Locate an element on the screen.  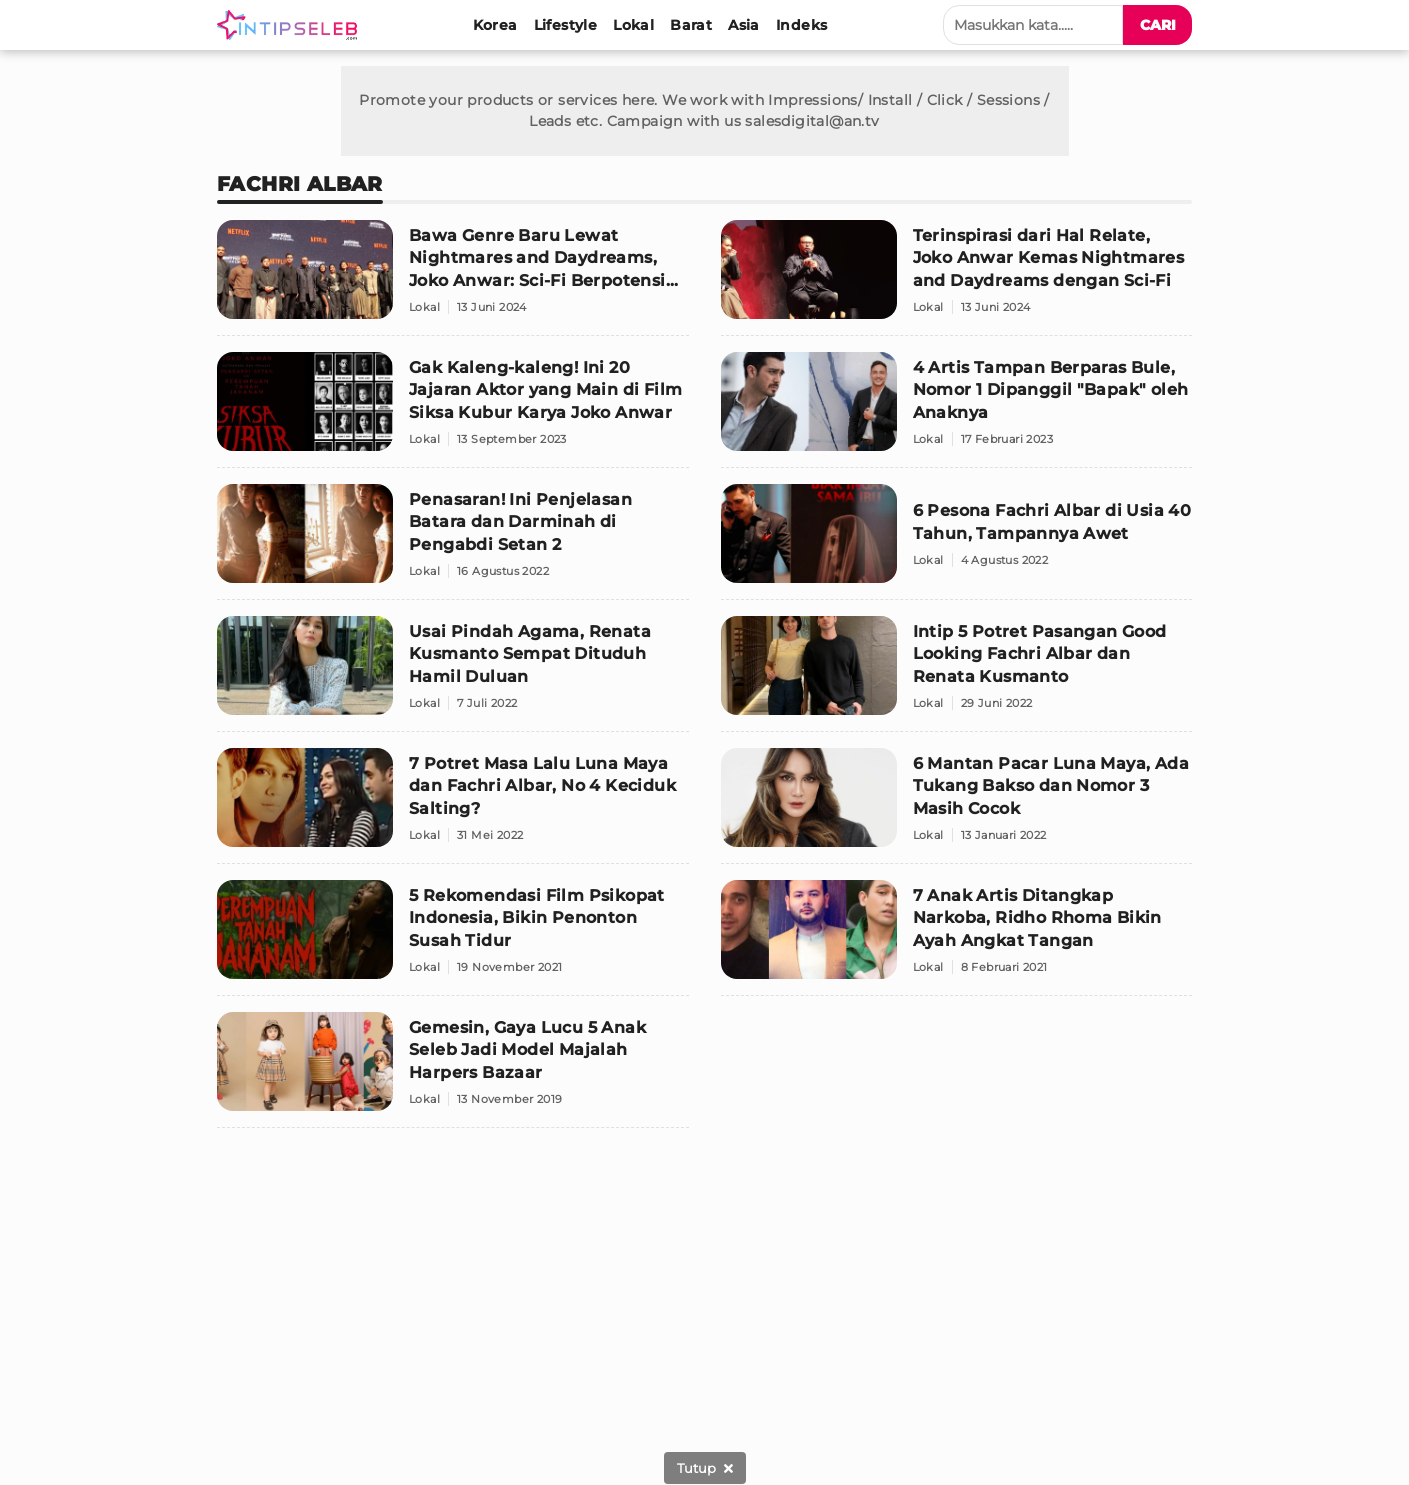
[Terinspirasi dari Hal Relate, Joko Anwar Kemas Nightmares and Daydreams dengan Sci-Fi] is located at coordinates (957, 278).